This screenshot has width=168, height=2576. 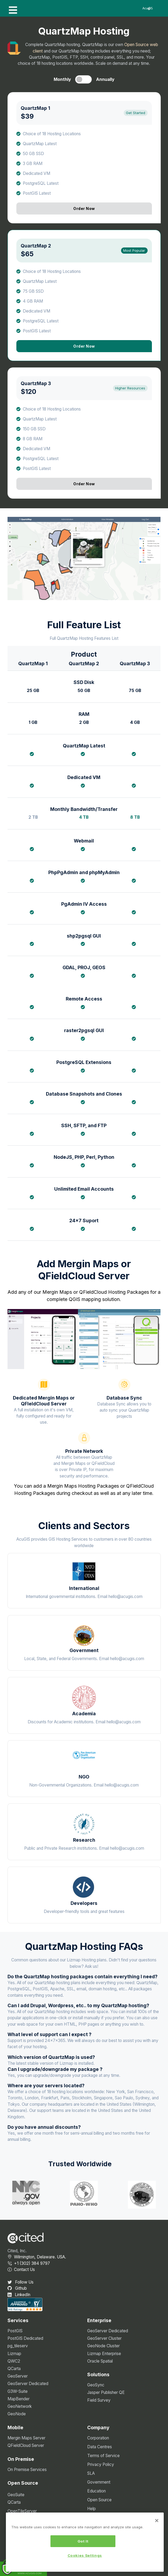 I want to click on QCarta, so click(x=14, y=2368).